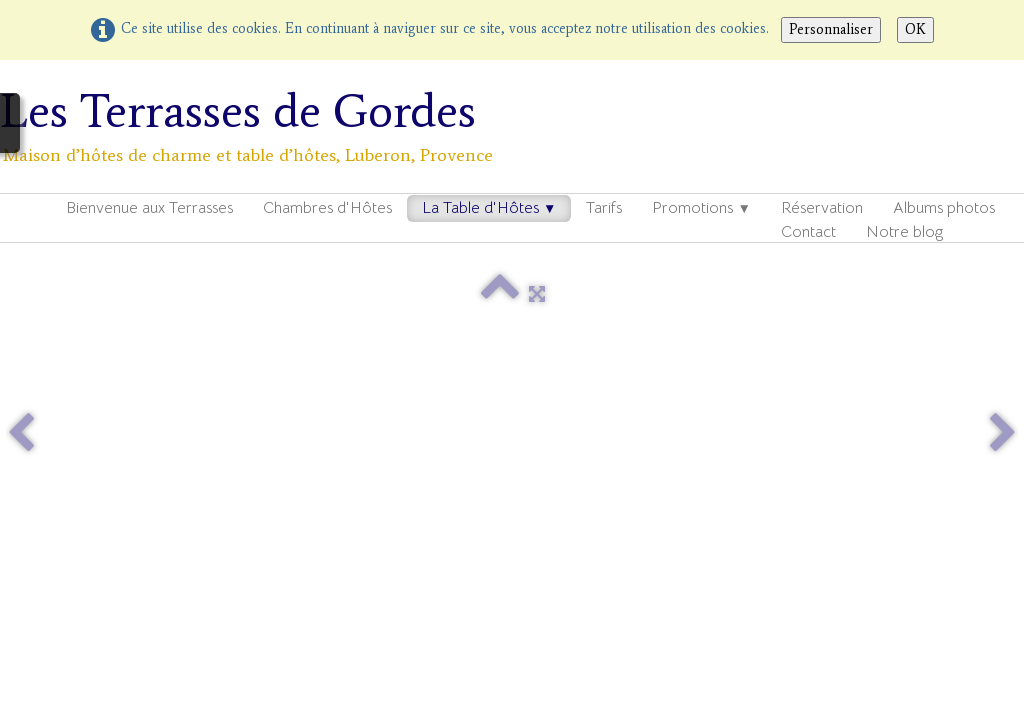 Image resolution: width=1024 pixels, height=720 pixels. I want to click on Contact, so click(808, 232).